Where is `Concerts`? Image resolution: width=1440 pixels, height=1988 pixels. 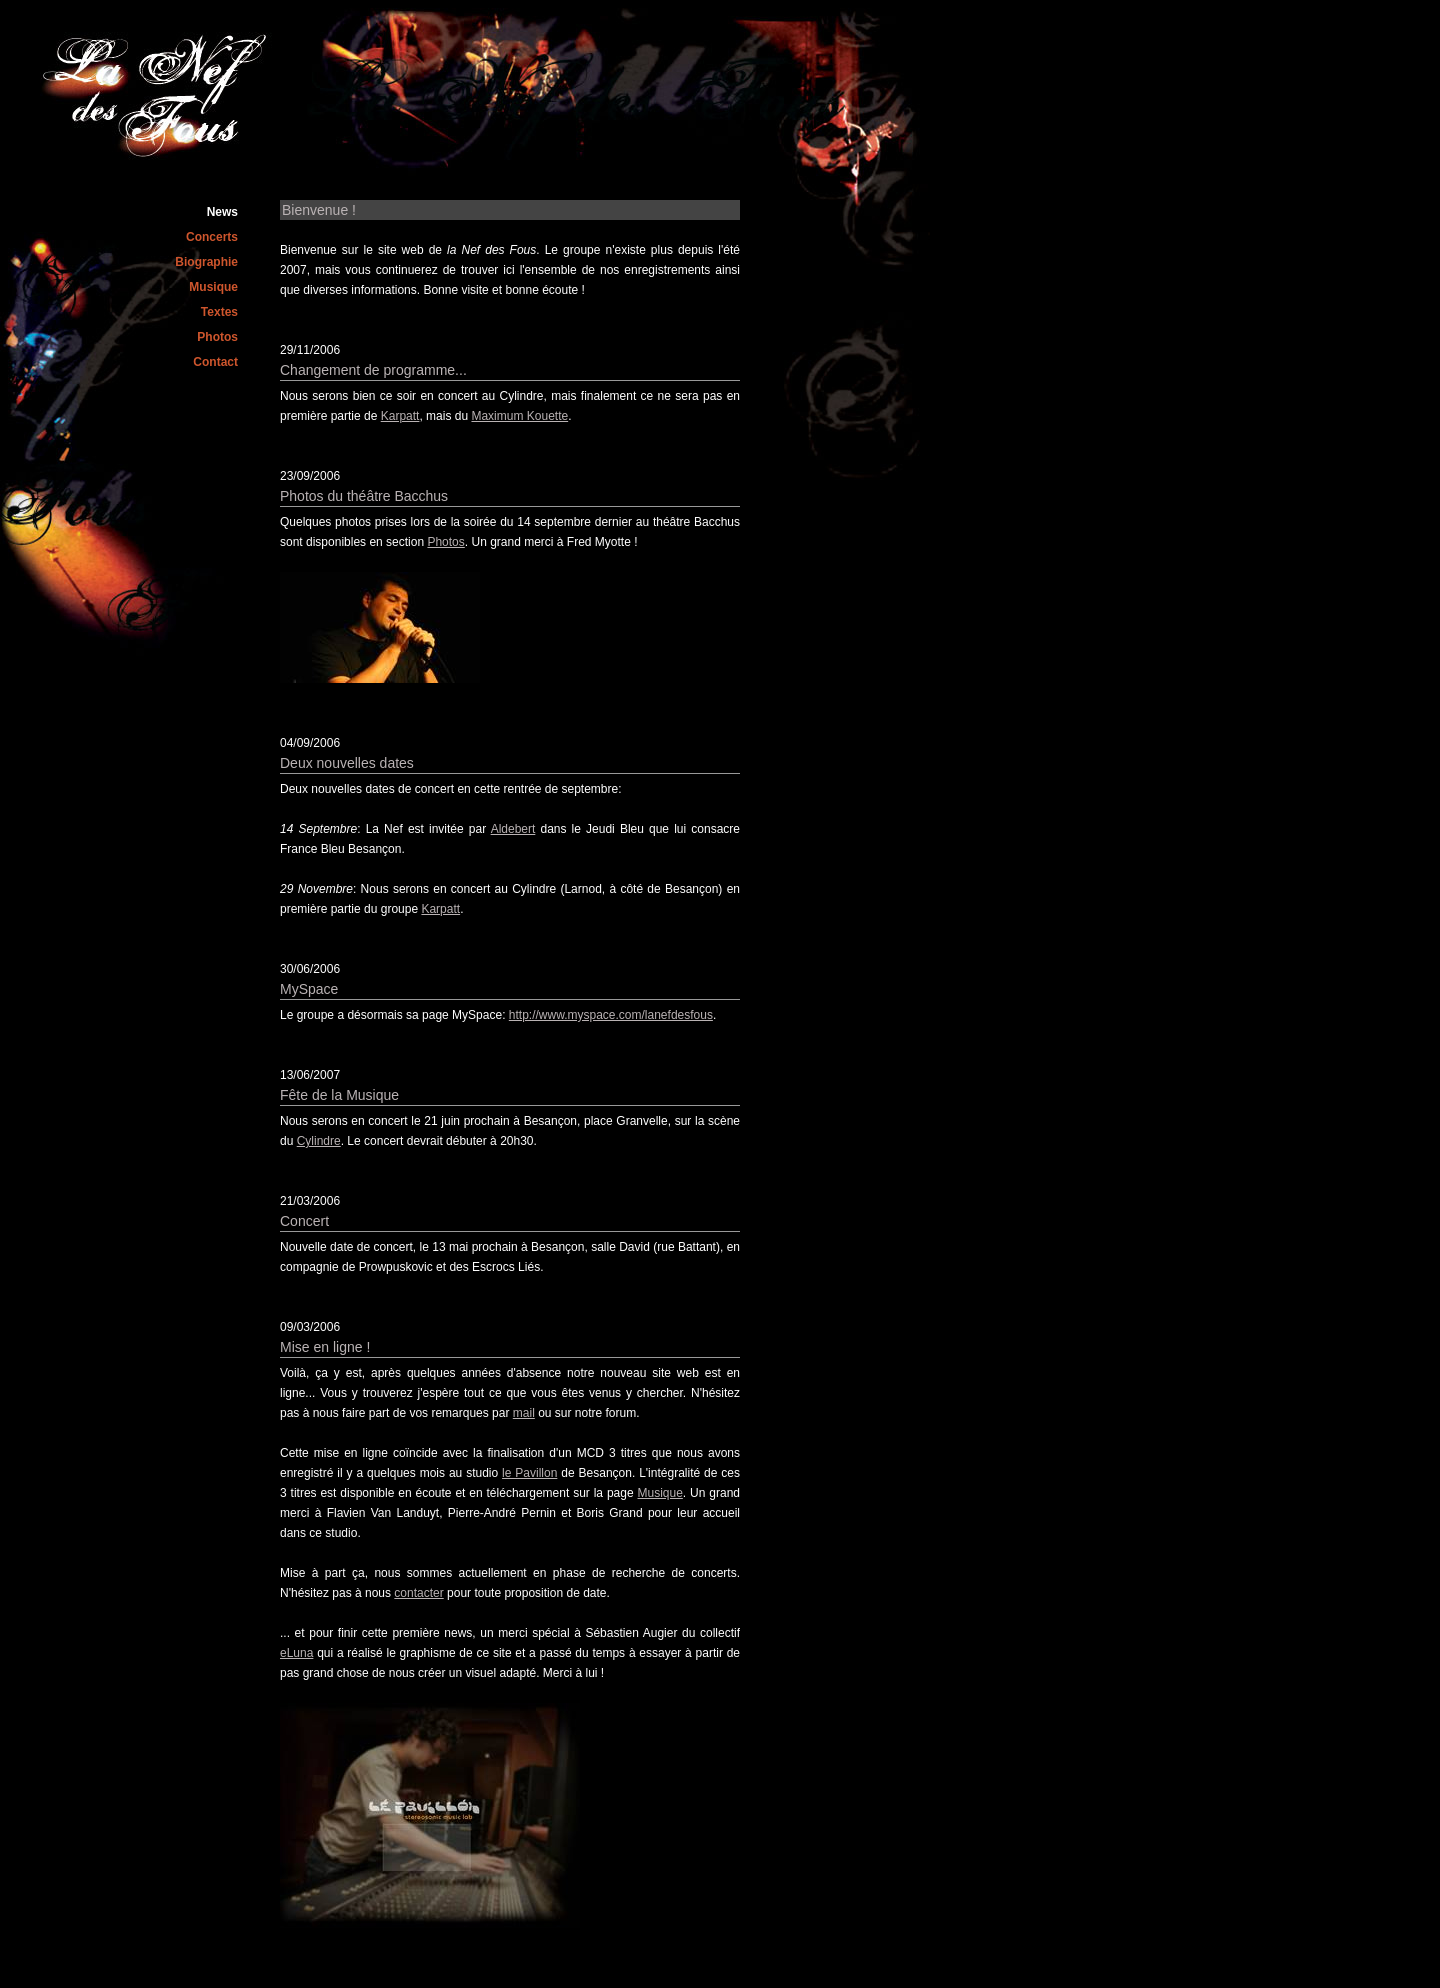
Concerts is located at coordinates (212, 237).